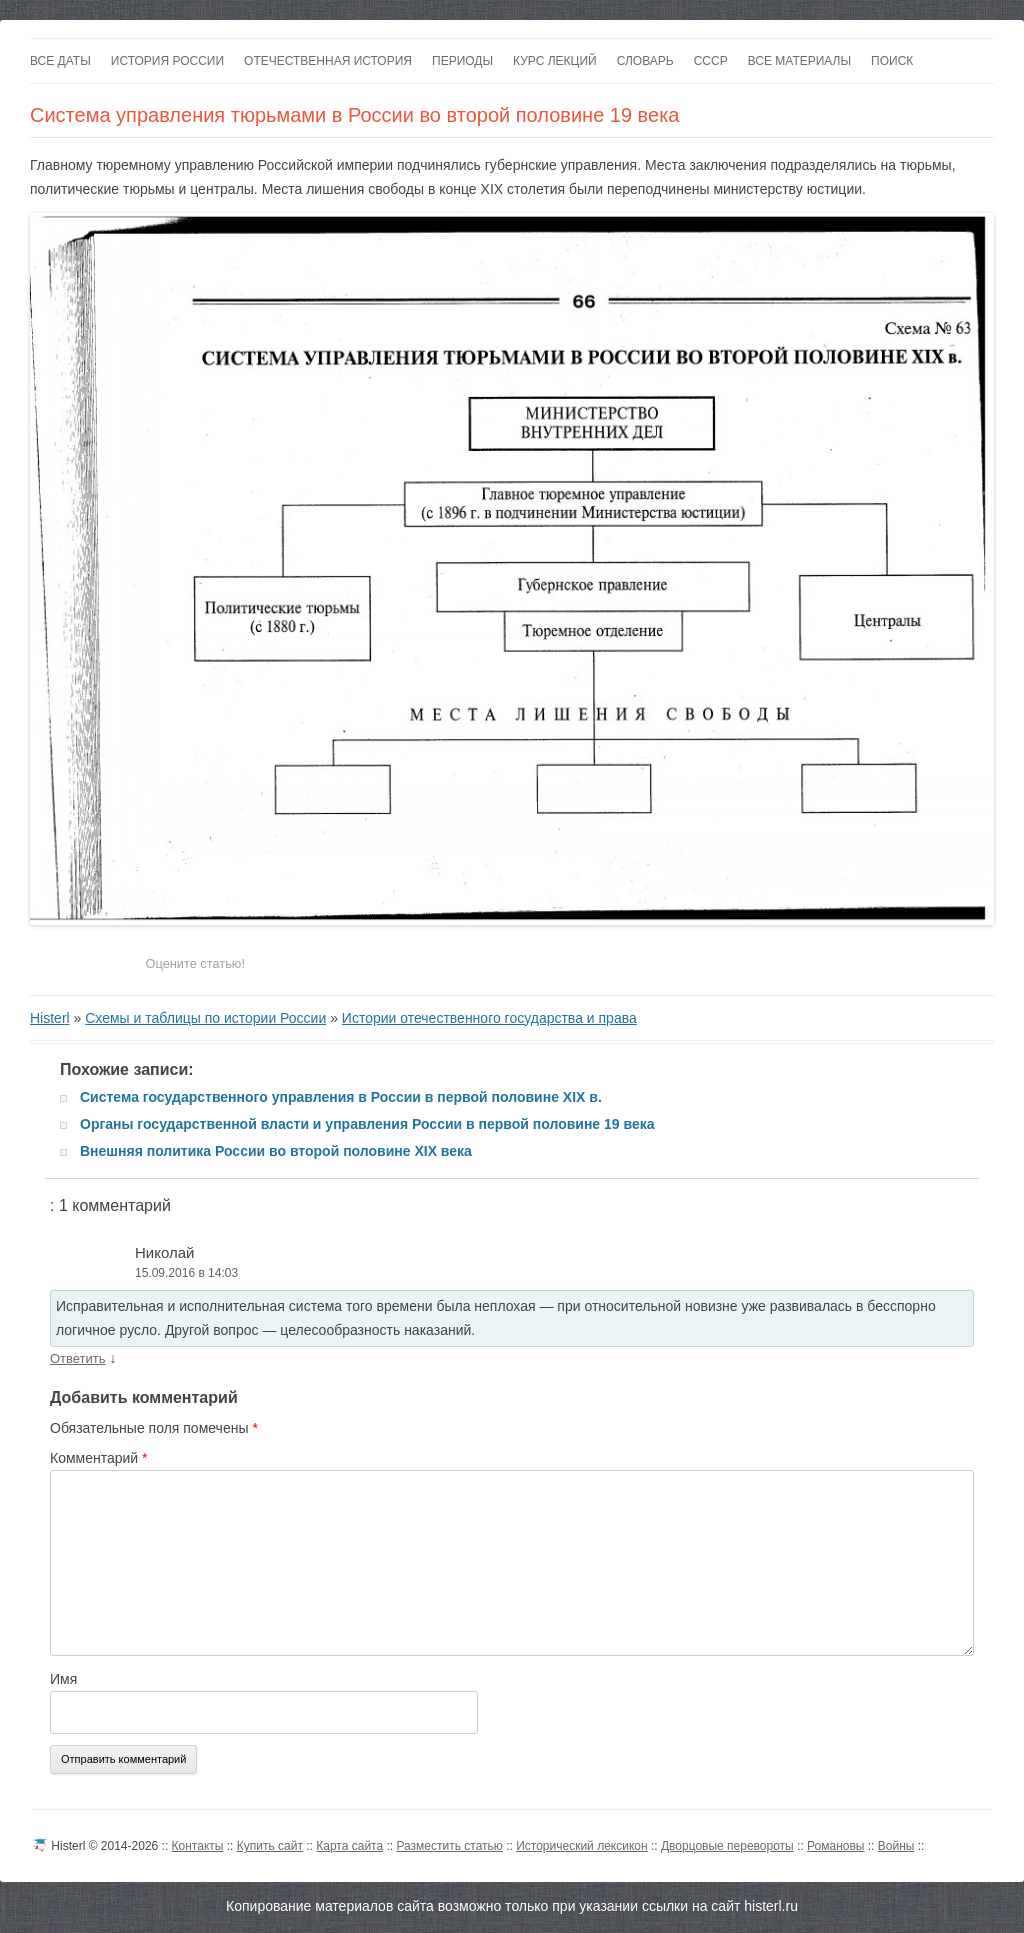 This screenshot has width=1024, height=1933. Describe the element at coordinates (799, 61) in the screenshot. I see `Все материалы` at that location.